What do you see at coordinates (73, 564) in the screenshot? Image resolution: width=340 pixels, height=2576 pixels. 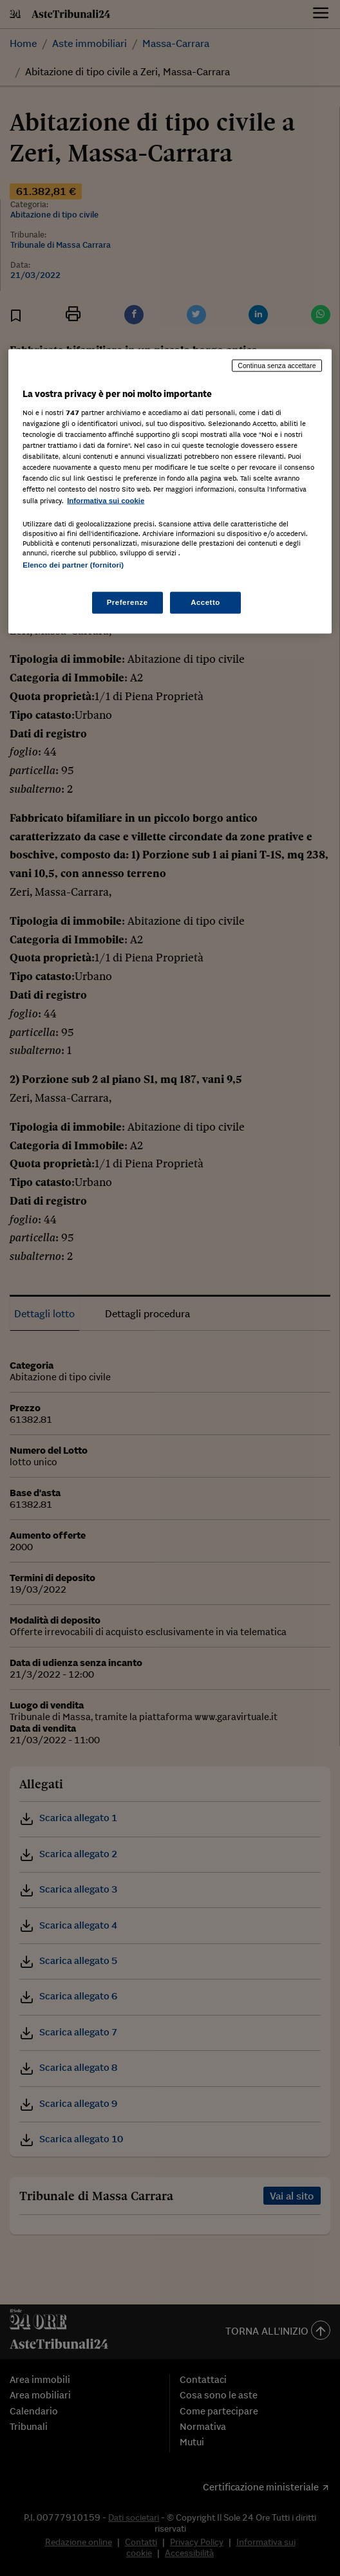 I see `Elenco dei partner (fornitori)` at bounding box center [73, 564].